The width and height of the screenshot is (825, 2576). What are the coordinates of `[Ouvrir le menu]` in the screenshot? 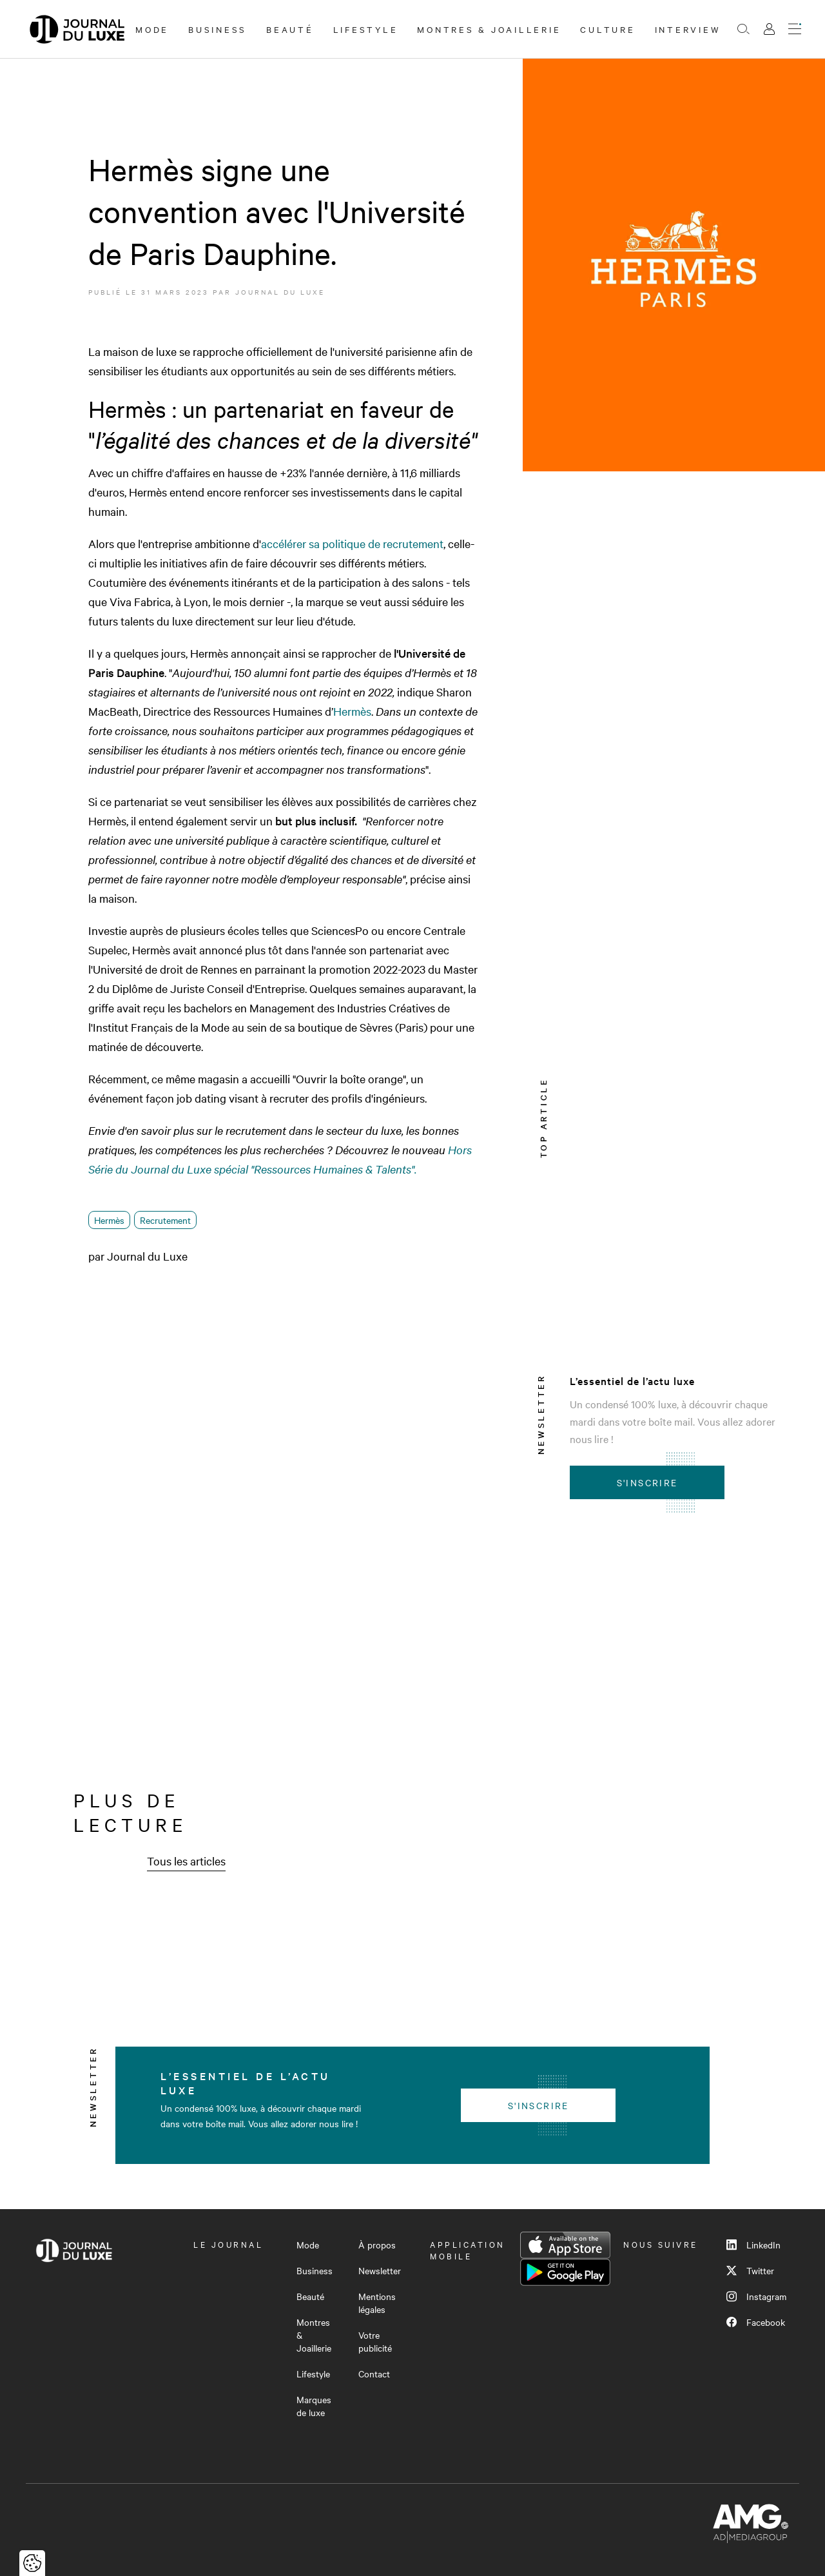 It's located at (795, 29).